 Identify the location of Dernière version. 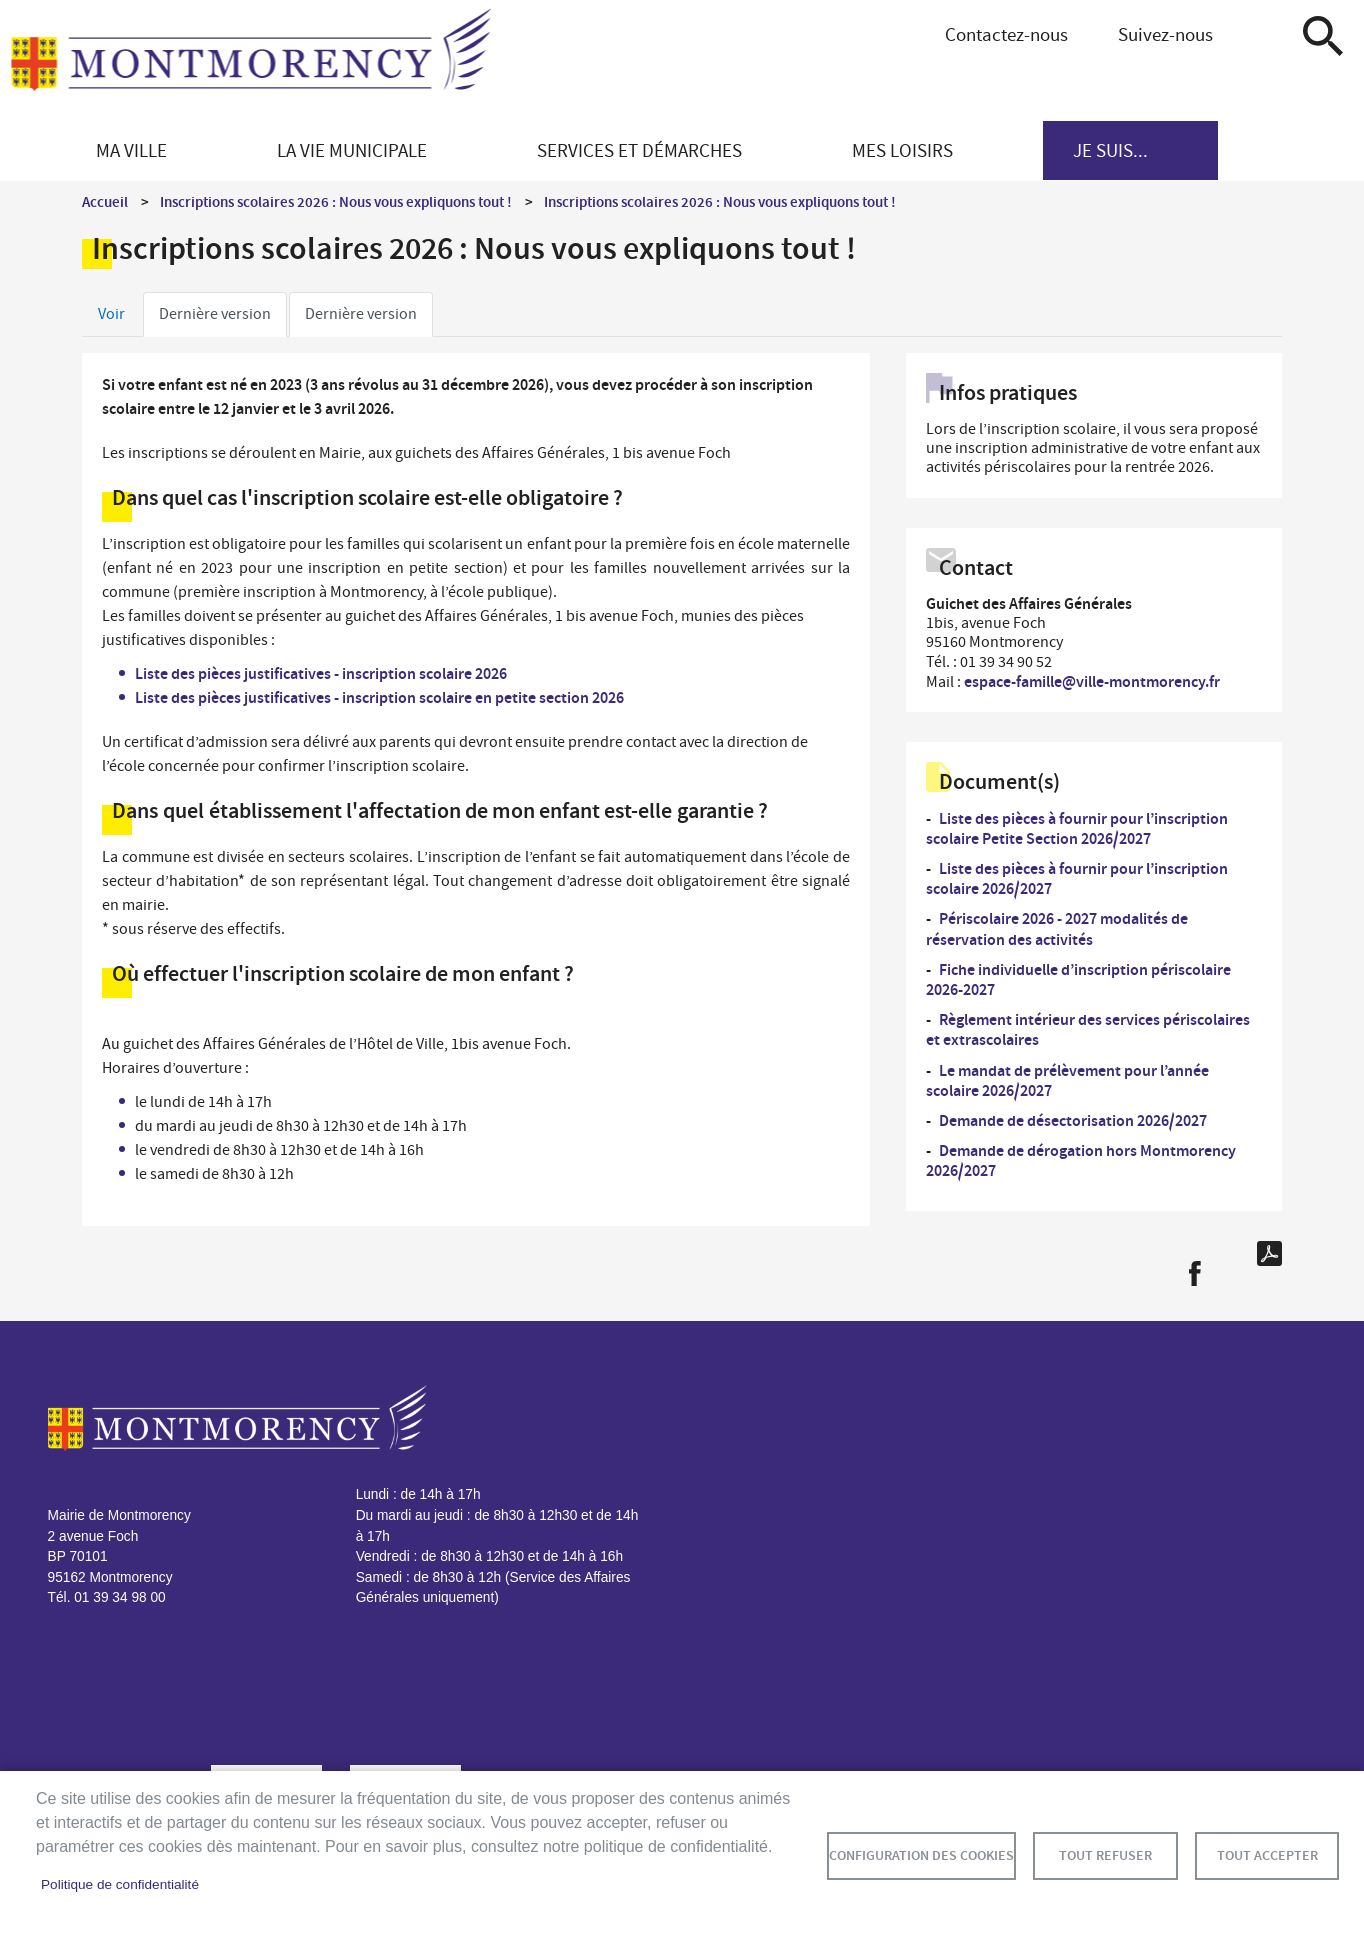
(215, 314).